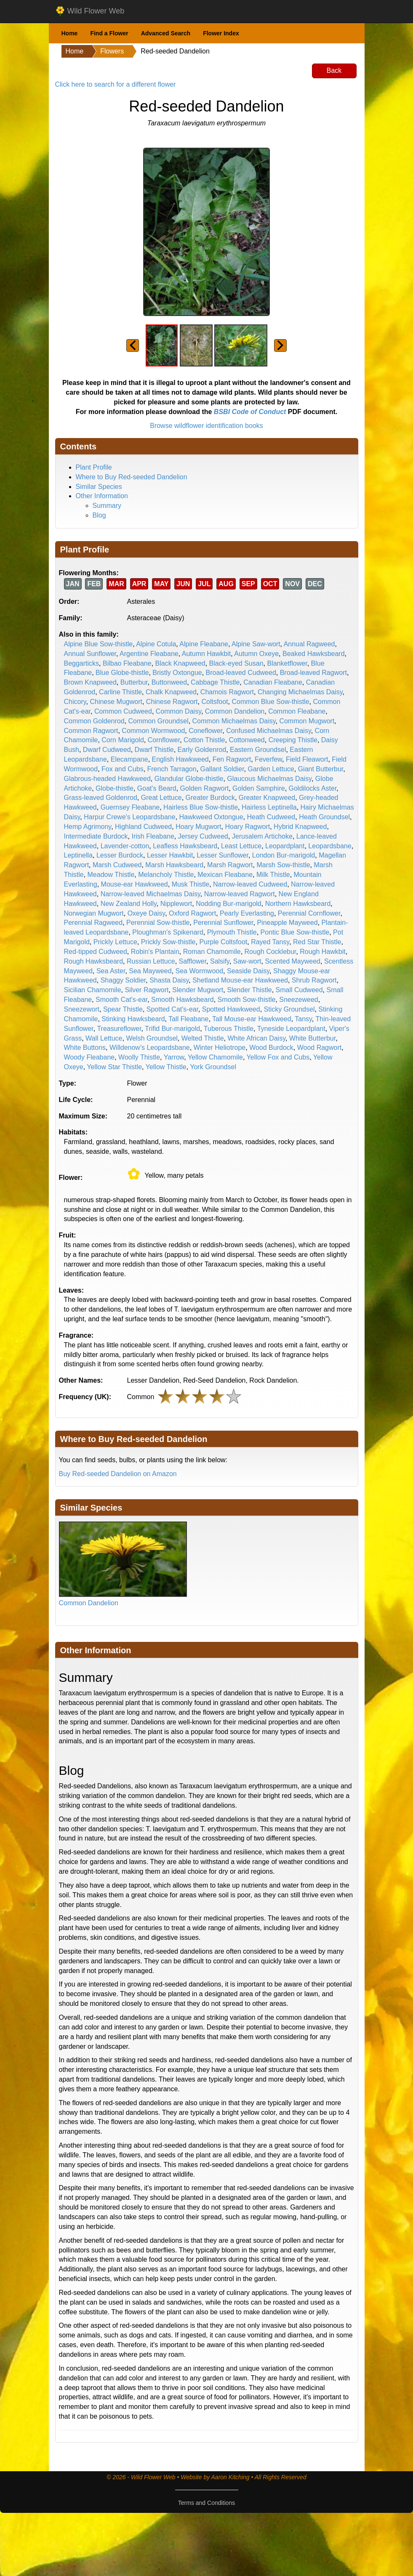  What do you see at coordinates (283, 864) in the screenshot?
I see `Marsh Sow-thistle` at bounding box center [283, 864].